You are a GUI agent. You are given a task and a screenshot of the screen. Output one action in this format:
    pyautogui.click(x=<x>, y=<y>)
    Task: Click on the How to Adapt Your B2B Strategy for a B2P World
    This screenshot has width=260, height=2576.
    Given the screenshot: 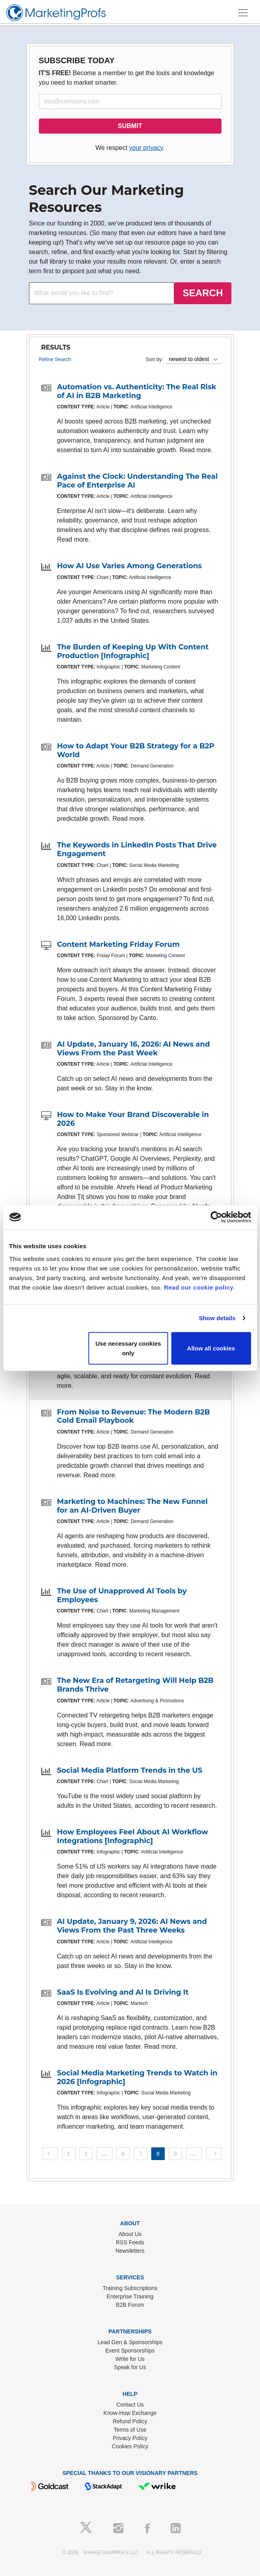 What is the action you would take?
    pyautogui.click(x=135, y=750)
    